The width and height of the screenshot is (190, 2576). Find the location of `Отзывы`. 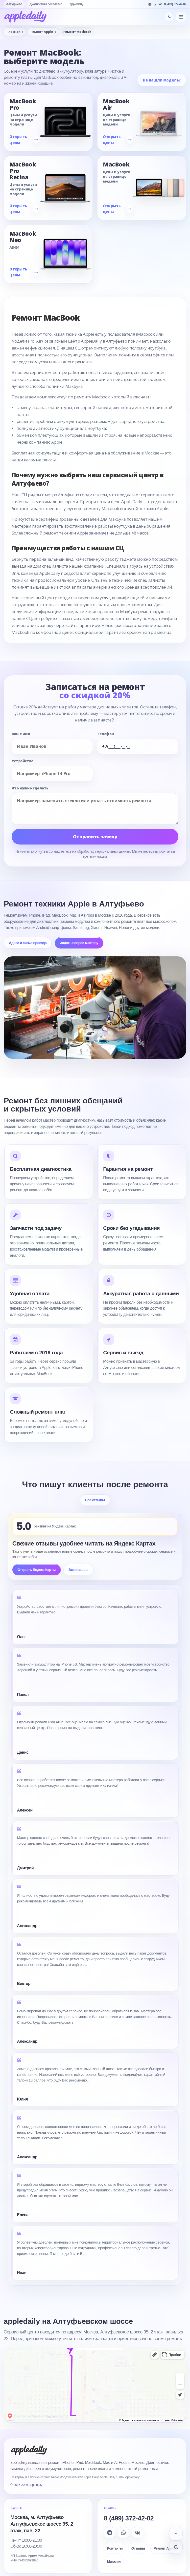

Отзывы is located at coordinates (138, 2548).